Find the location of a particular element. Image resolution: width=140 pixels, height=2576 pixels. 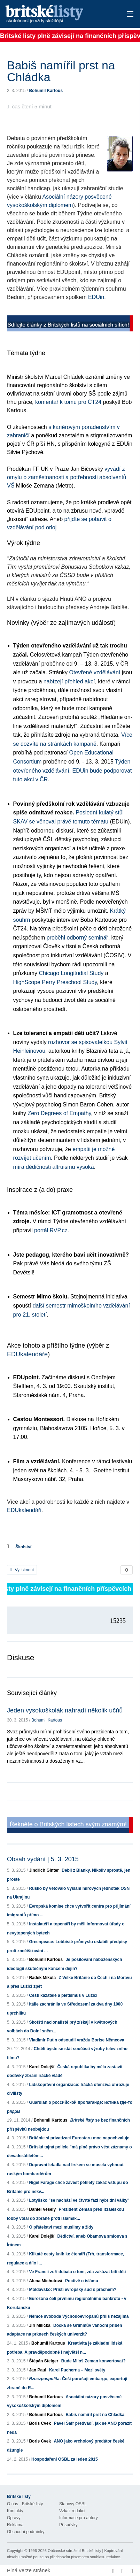

Čeští kazatelé a pietismus v Lužici is located at coordinates (63, 1995).